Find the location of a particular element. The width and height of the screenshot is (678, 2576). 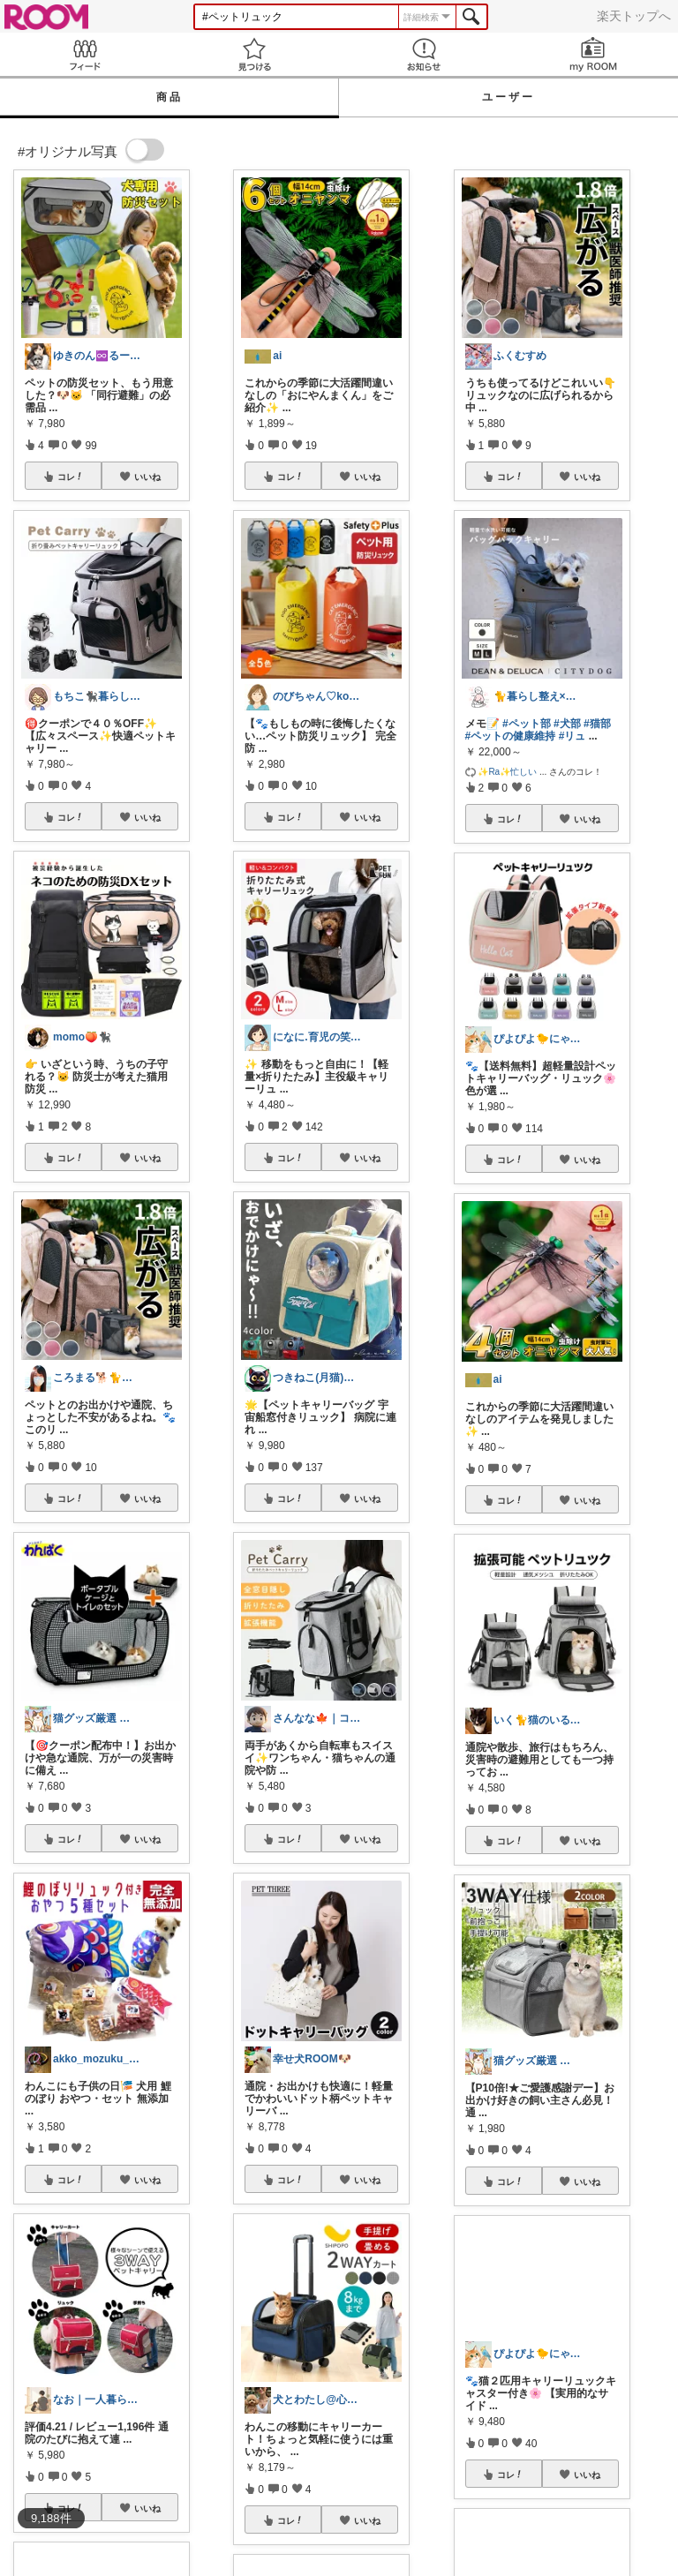

見つける is located at coordinates (254, 54).